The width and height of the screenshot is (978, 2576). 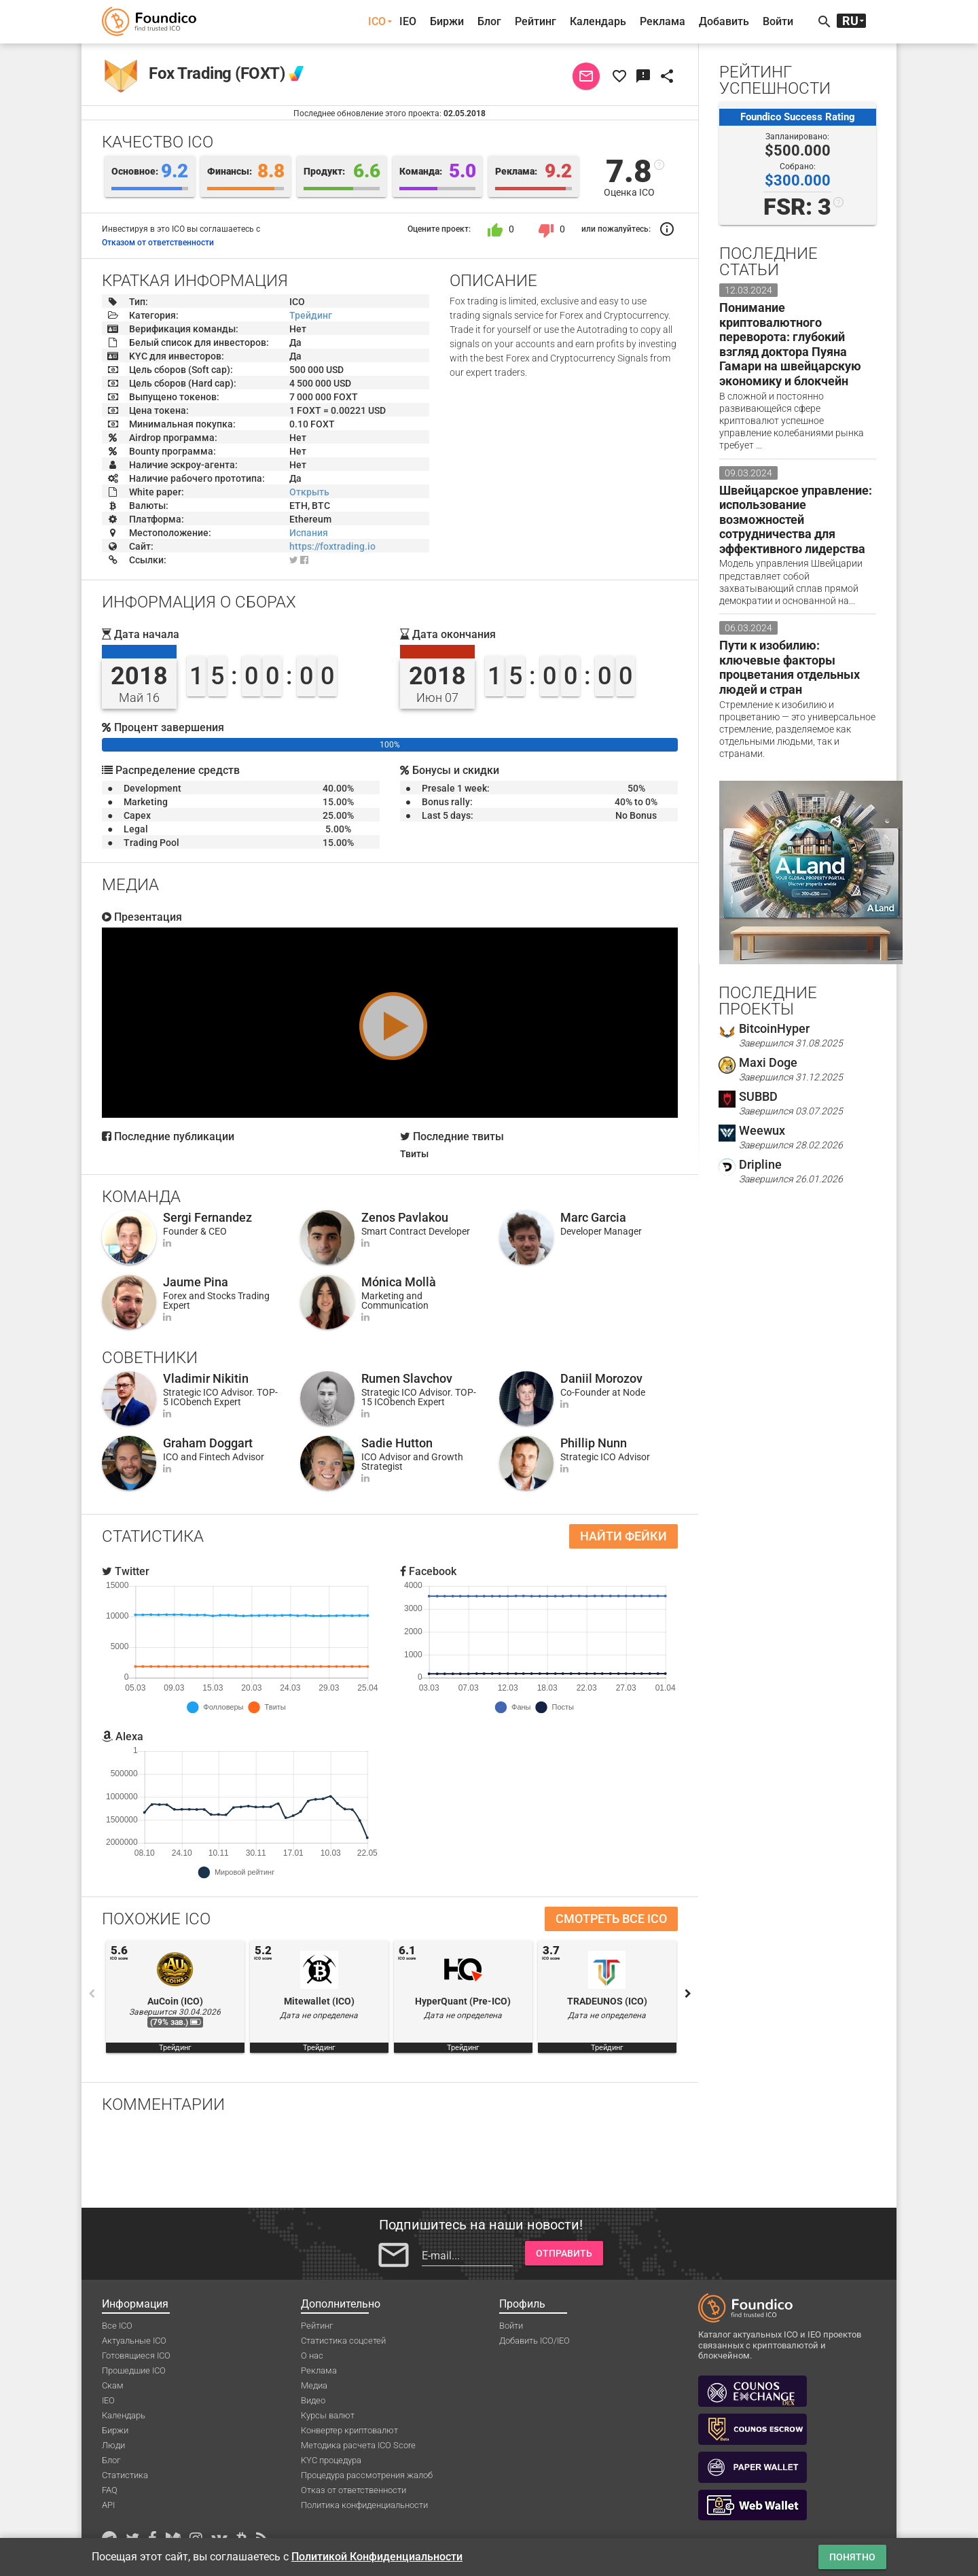 What do you see at coordinates (564, 2253) in the screenshot?
I see `Отправить` at bounding box center [564, 2253].